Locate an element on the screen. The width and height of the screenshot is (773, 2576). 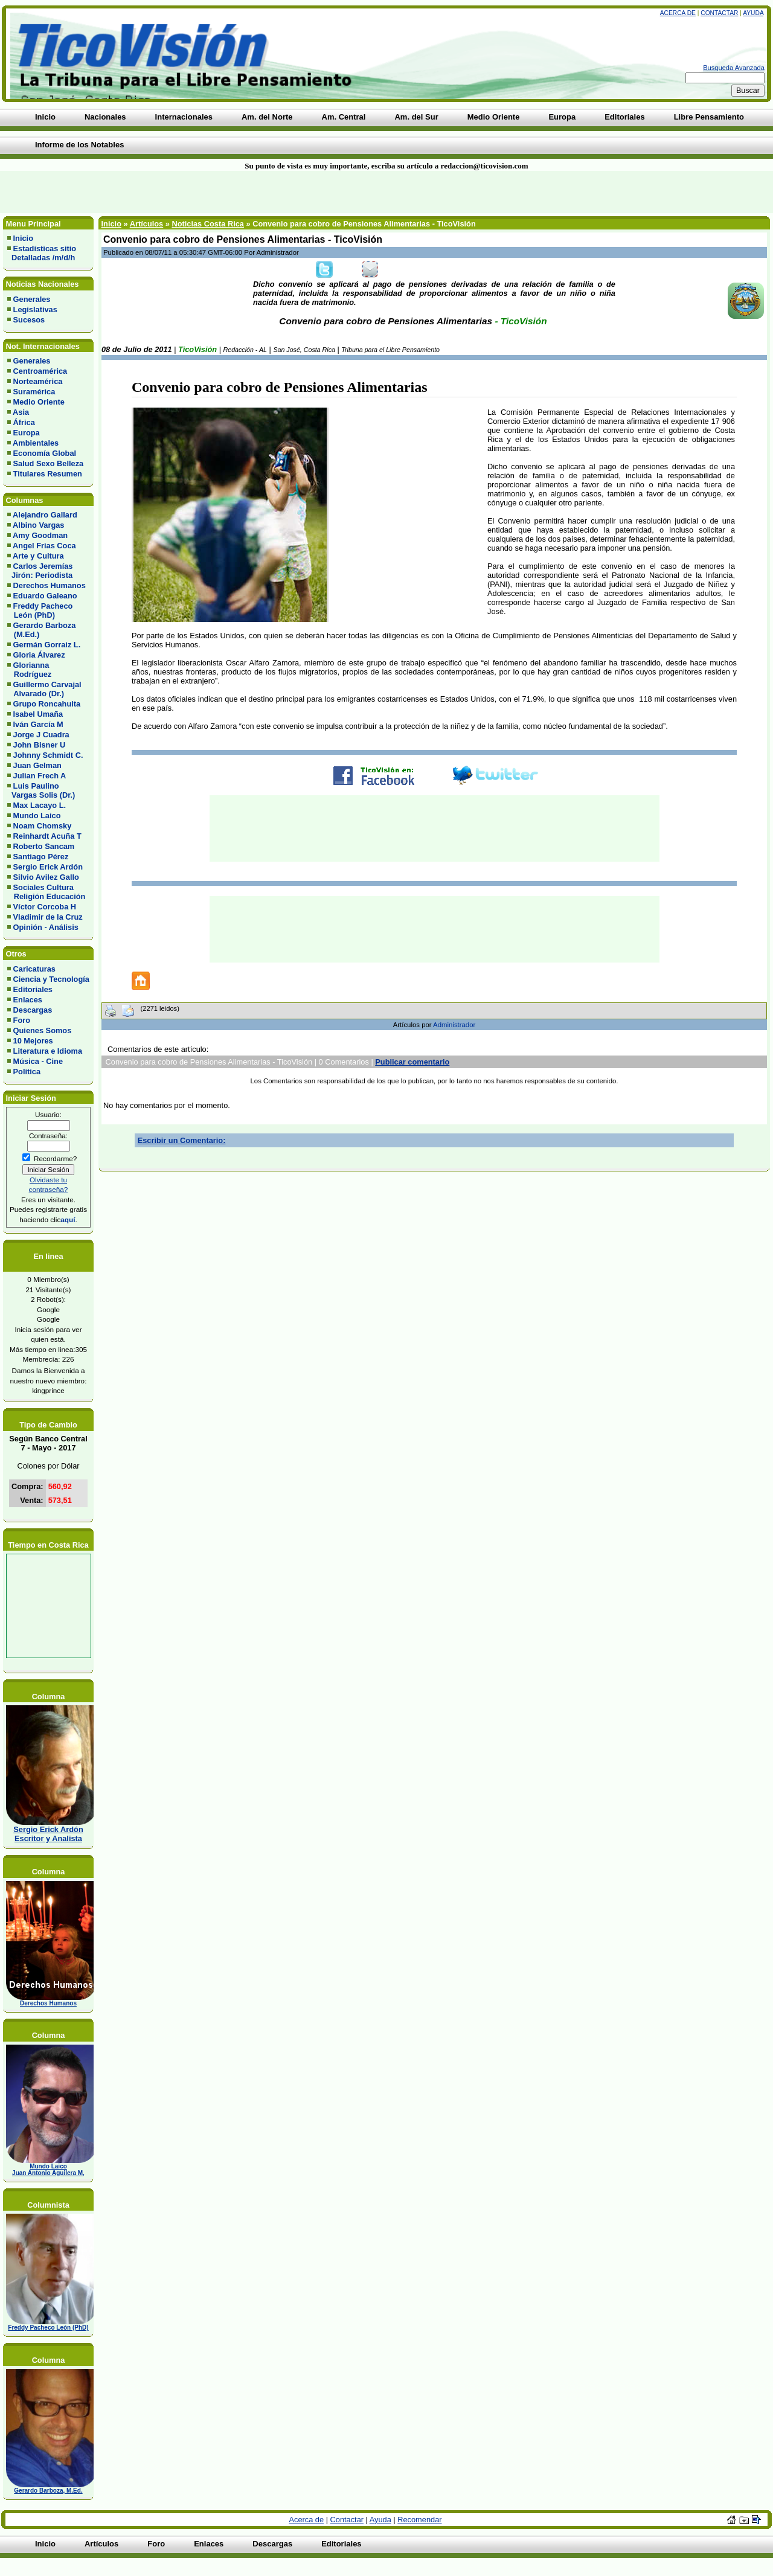
Freddy Pacheco León (PhD) is located at coordinates (39, 610).